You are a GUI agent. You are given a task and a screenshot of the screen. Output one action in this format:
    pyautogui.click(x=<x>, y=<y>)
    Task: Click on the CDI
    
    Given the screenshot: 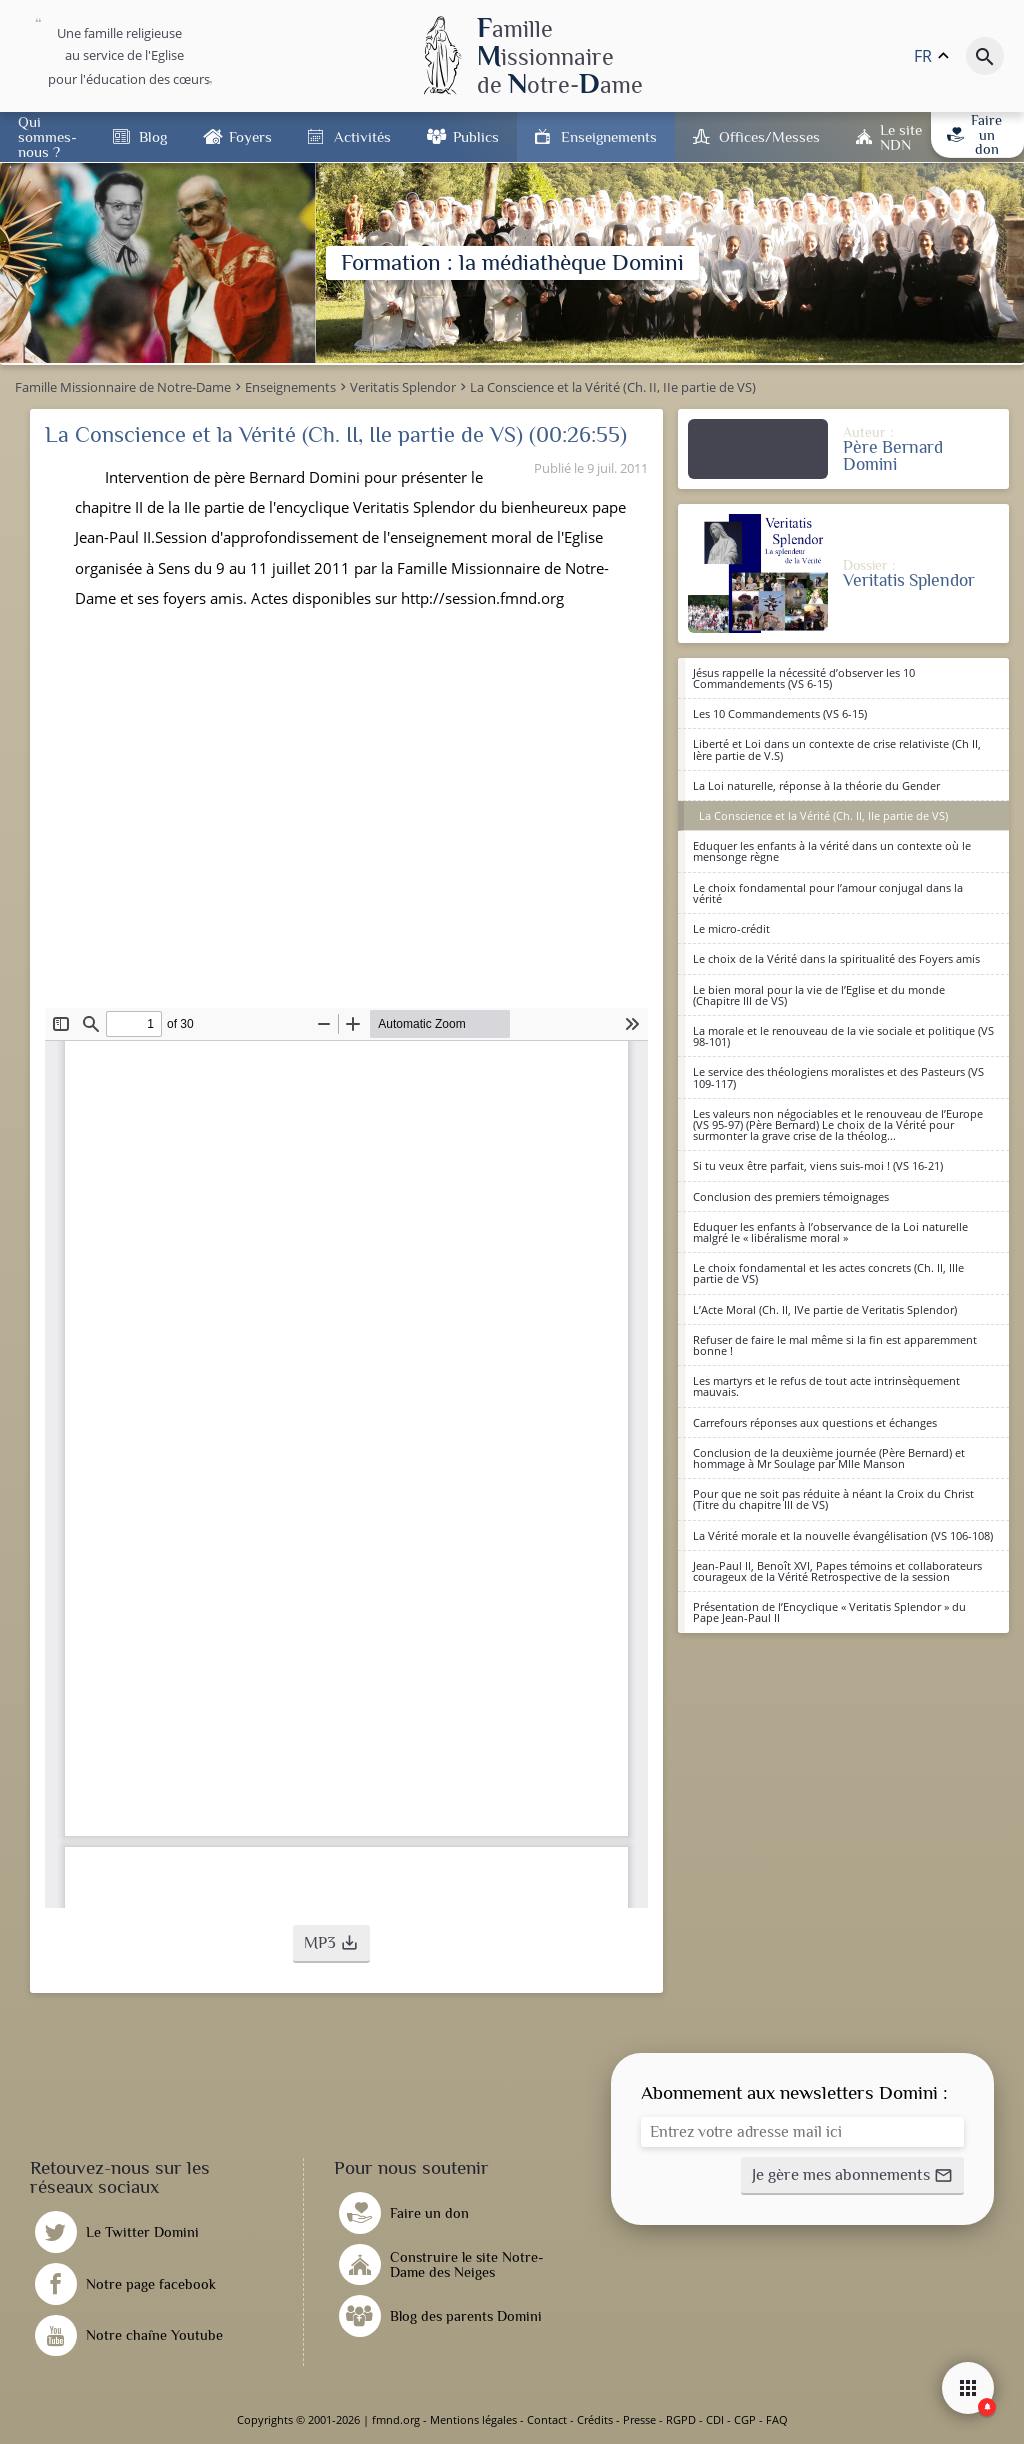 What is the action you would take?
    pyautogui.click(x=715, y=2419)
    